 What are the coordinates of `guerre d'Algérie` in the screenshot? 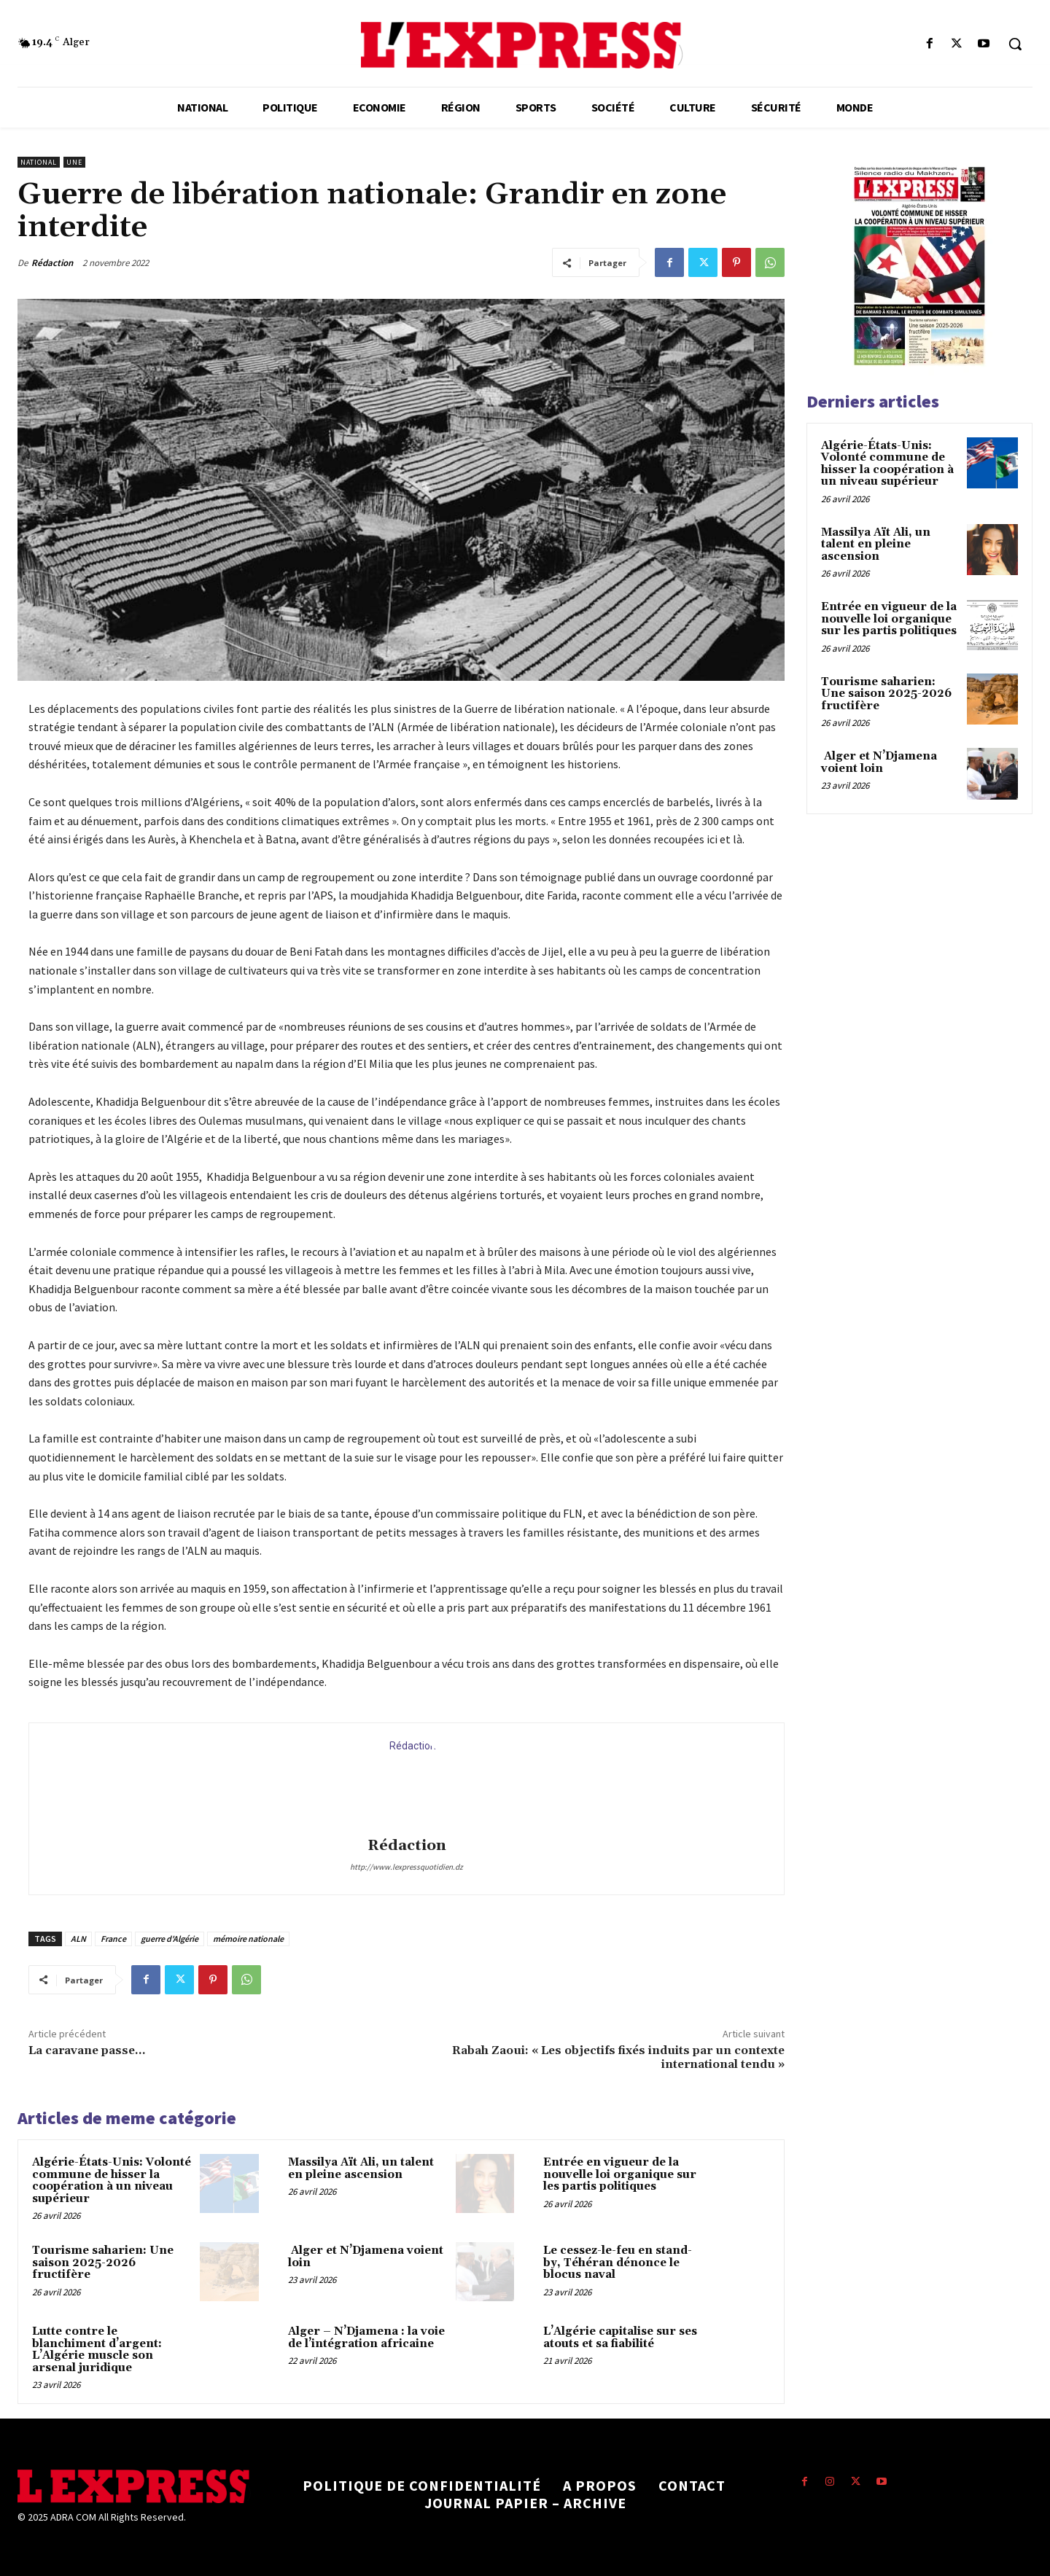 It's located at (169, 1938).